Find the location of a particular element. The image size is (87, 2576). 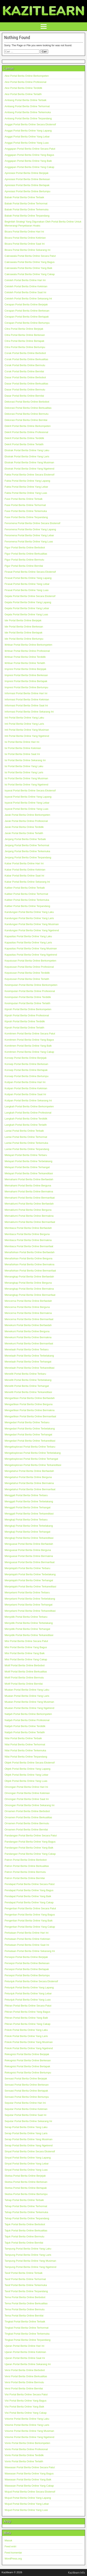

Masuk is located at coordinates (8, 2540).